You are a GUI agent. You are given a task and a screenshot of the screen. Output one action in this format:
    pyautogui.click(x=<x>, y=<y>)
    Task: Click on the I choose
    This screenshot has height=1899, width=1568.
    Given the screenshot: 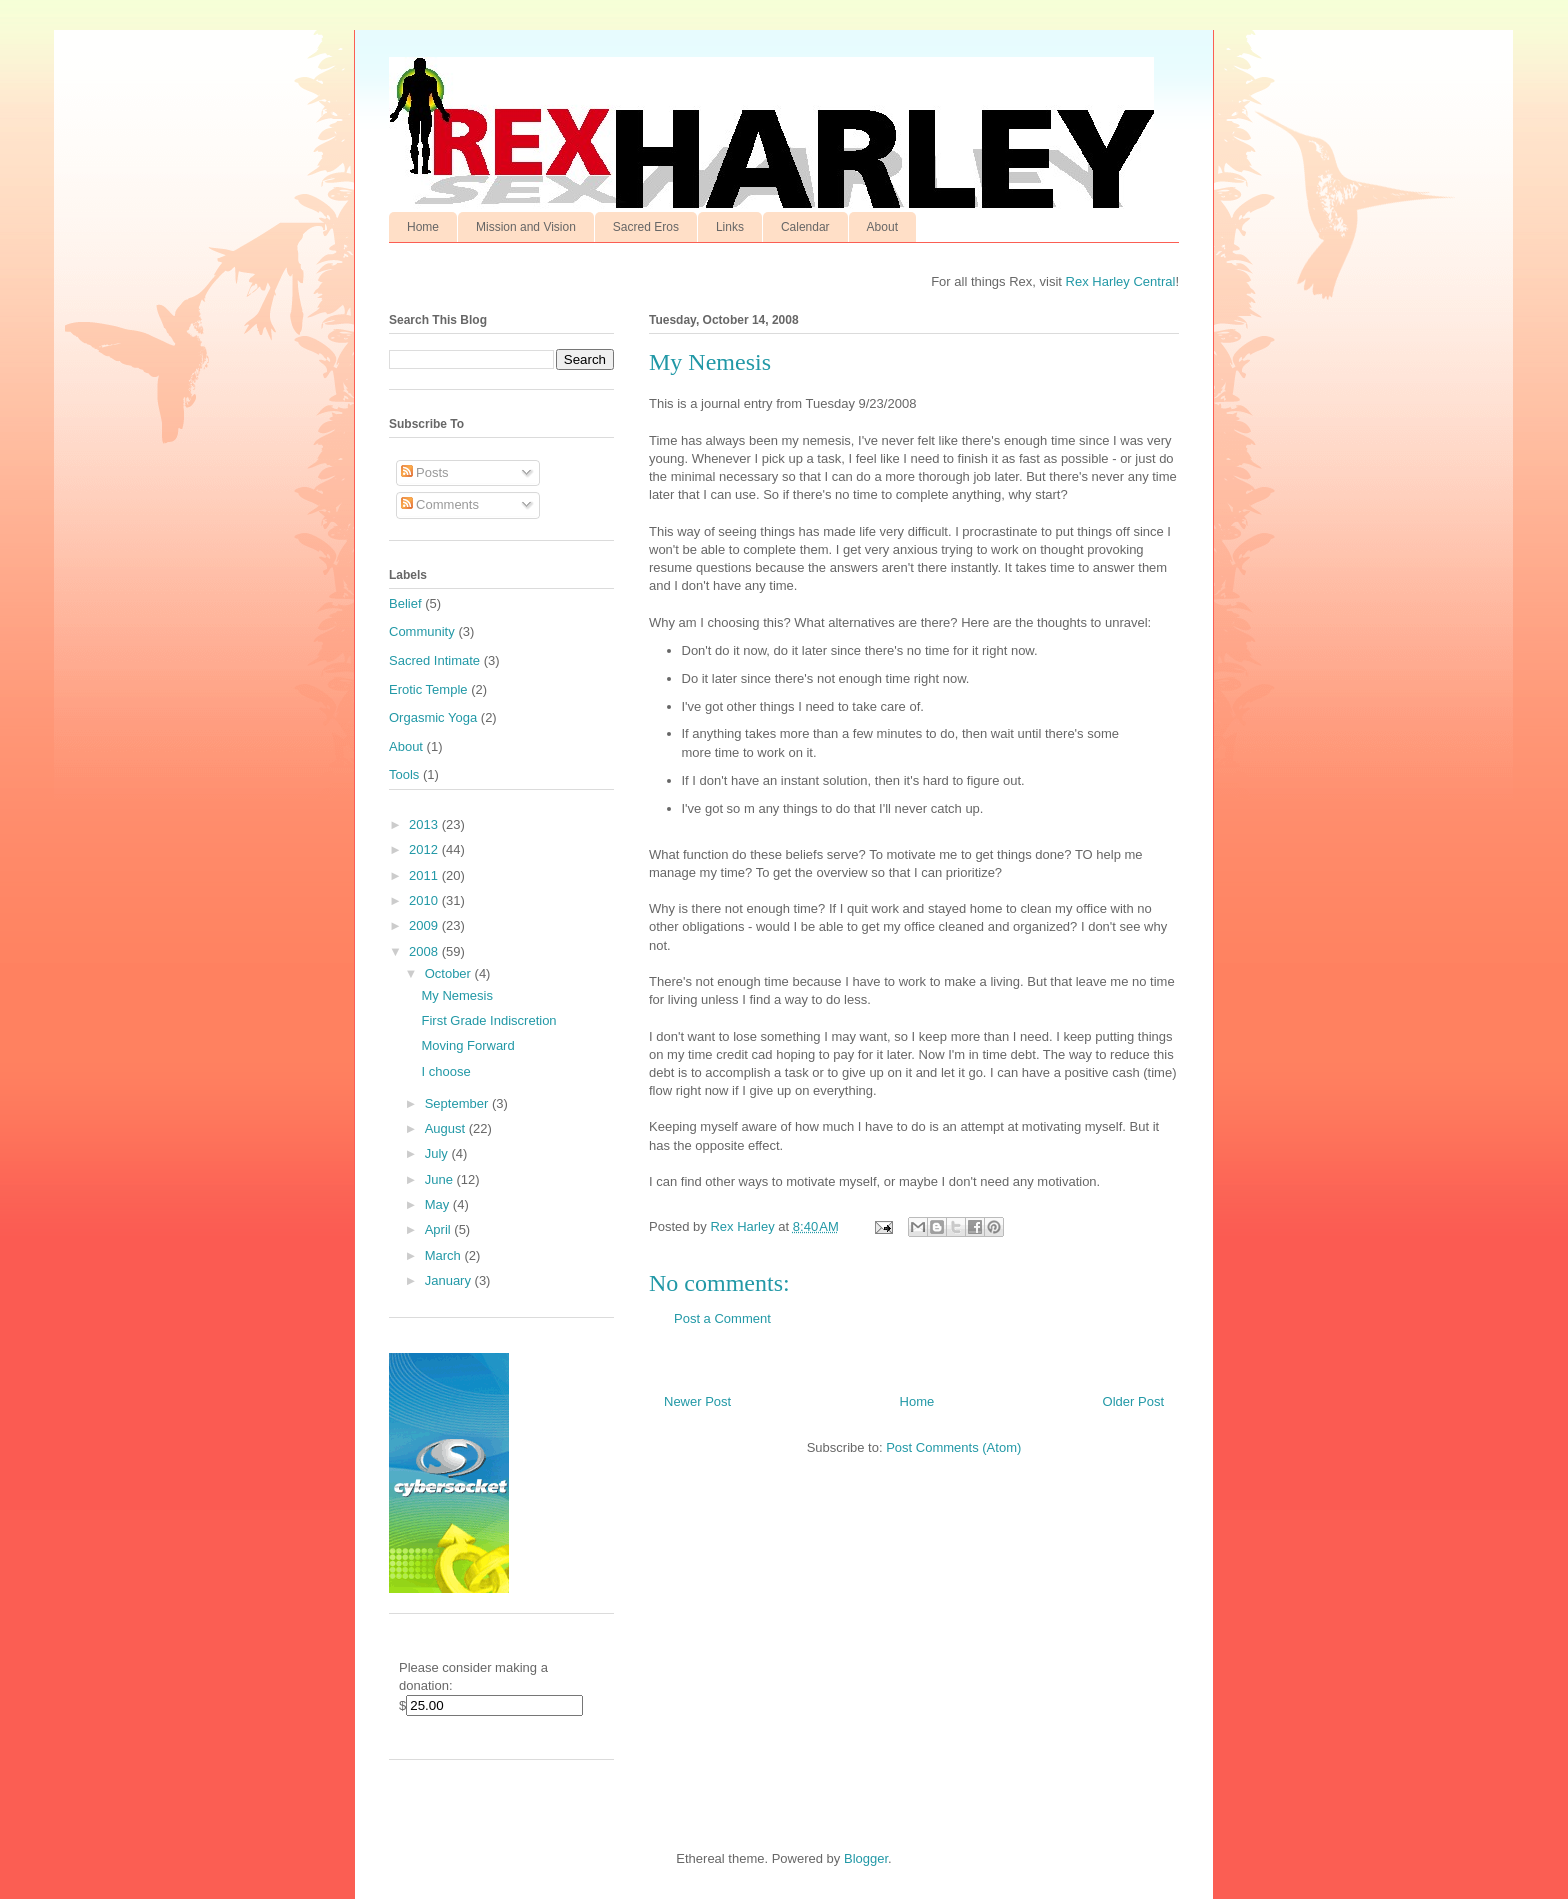 What is the action you would take?
    pyautogui.click(x=445, y=1071)
    